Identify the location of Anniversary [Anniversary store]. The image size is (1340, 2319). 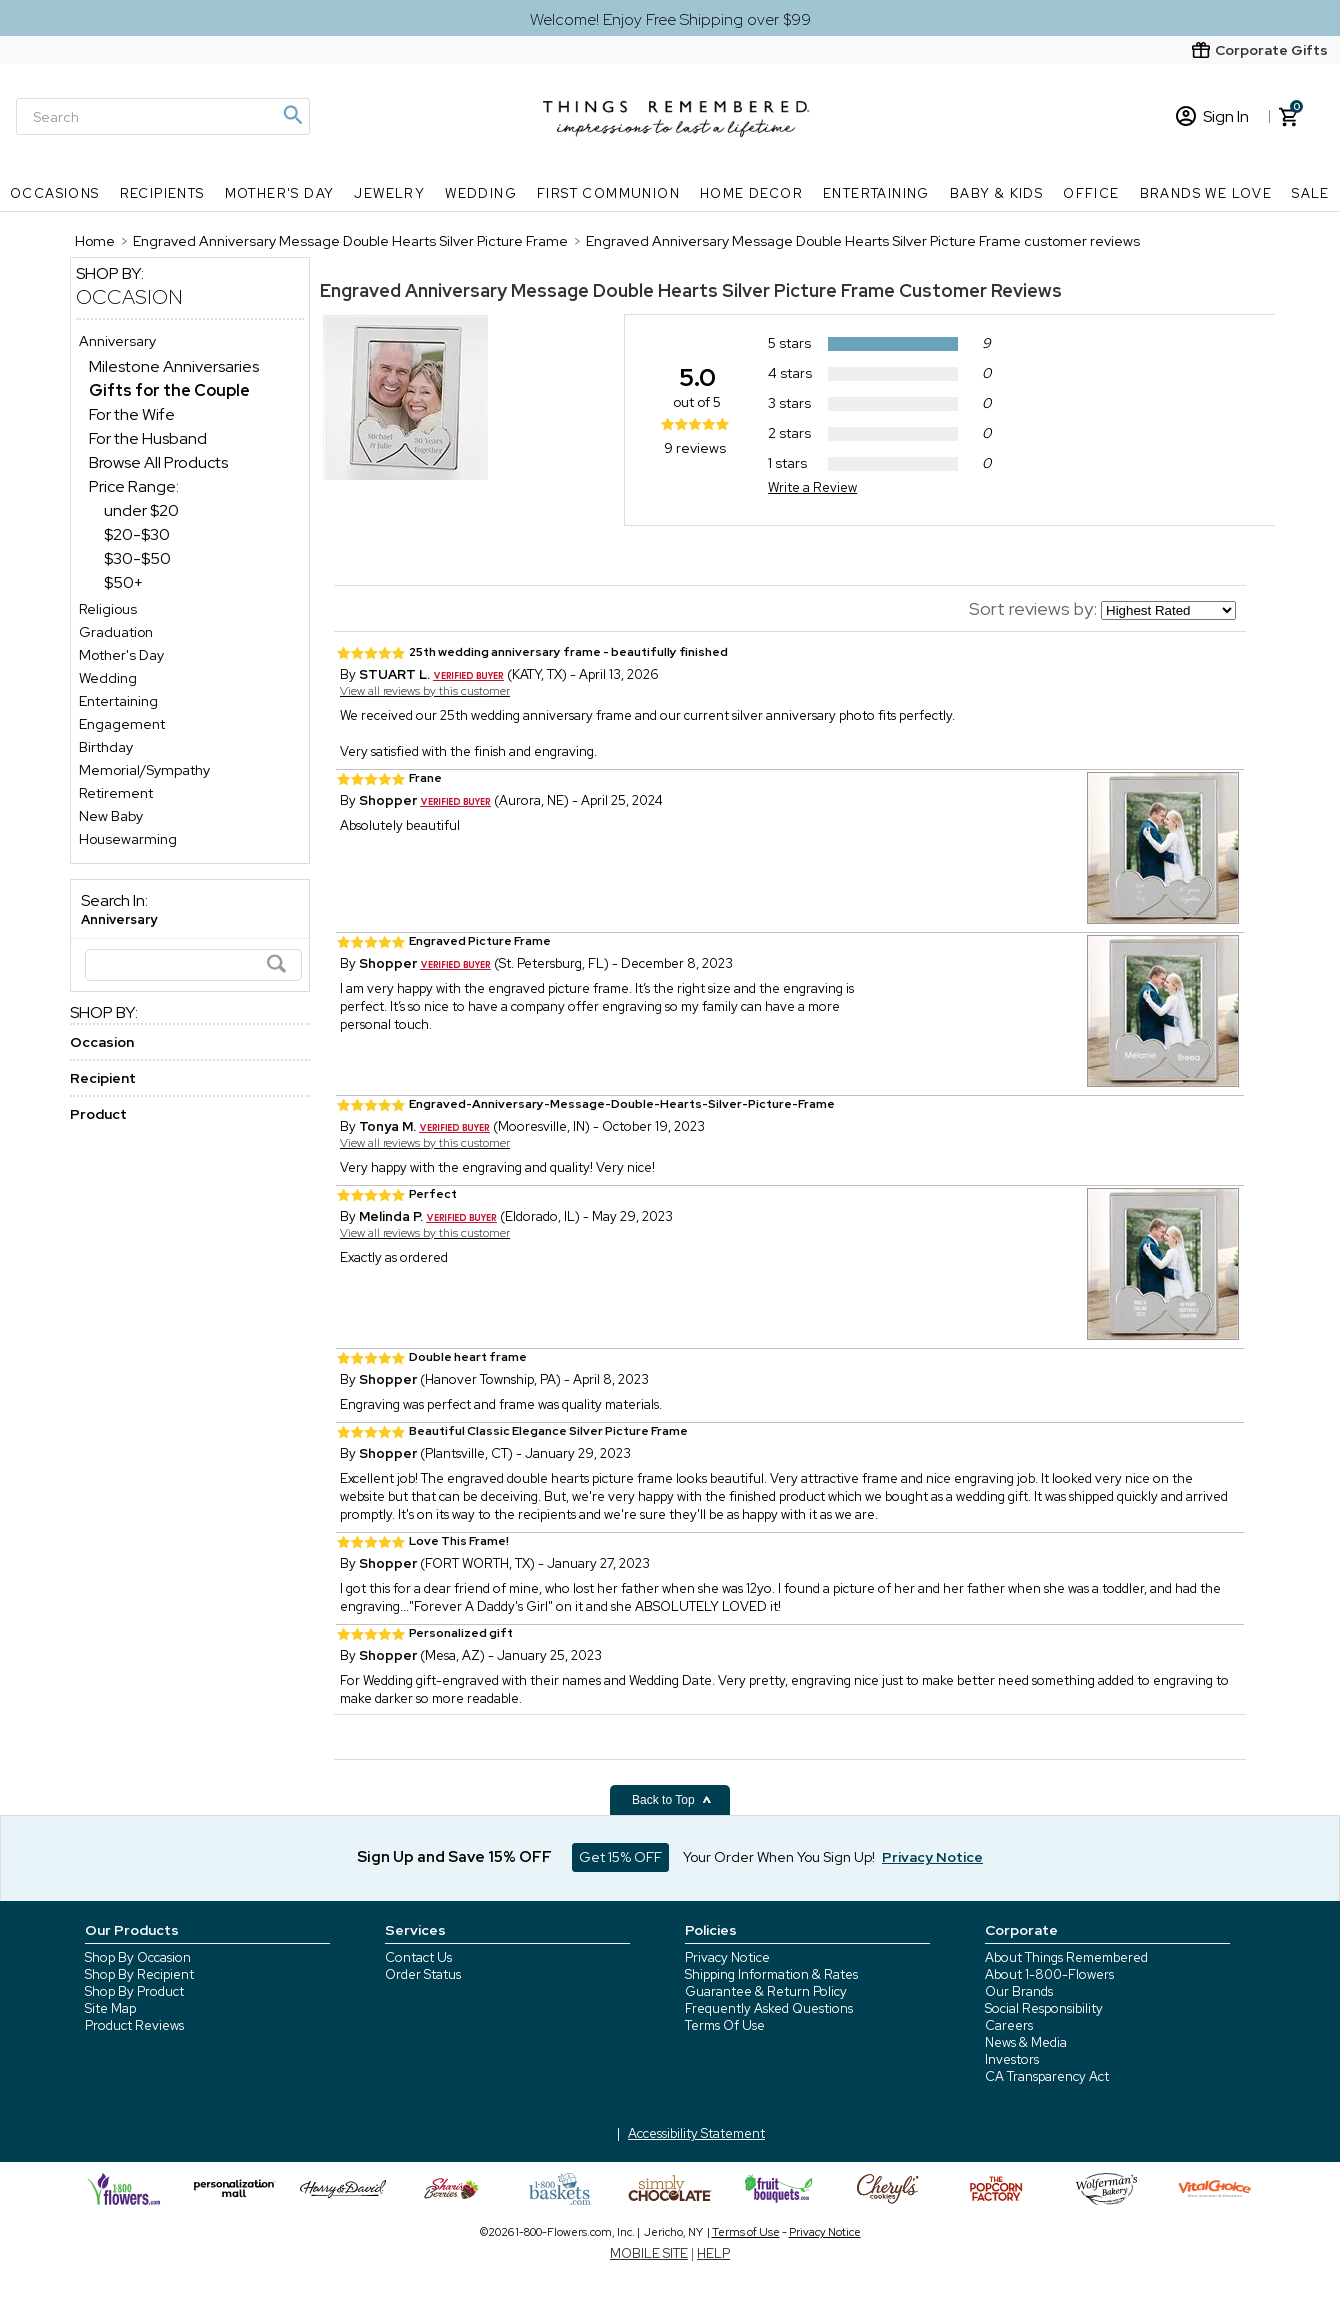
(117, 341).